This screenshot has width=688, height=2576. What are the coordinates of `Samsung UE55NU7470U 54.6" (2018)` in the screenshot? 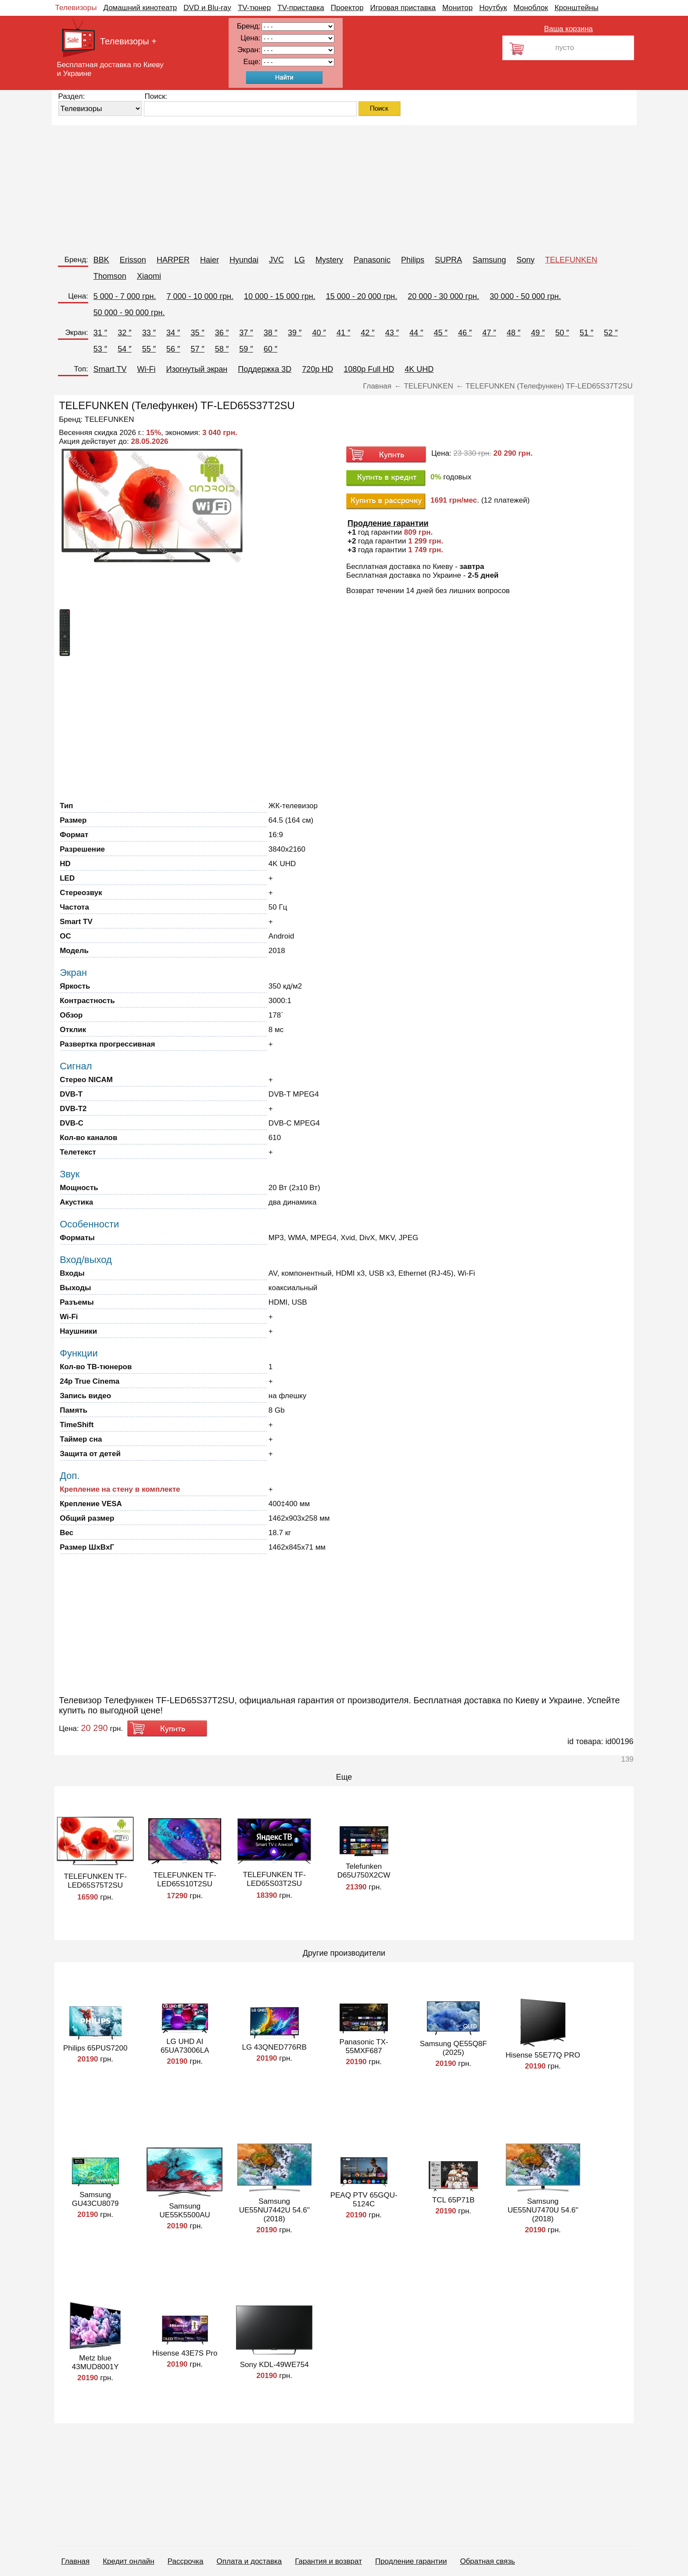 It's located at (543, 2210).